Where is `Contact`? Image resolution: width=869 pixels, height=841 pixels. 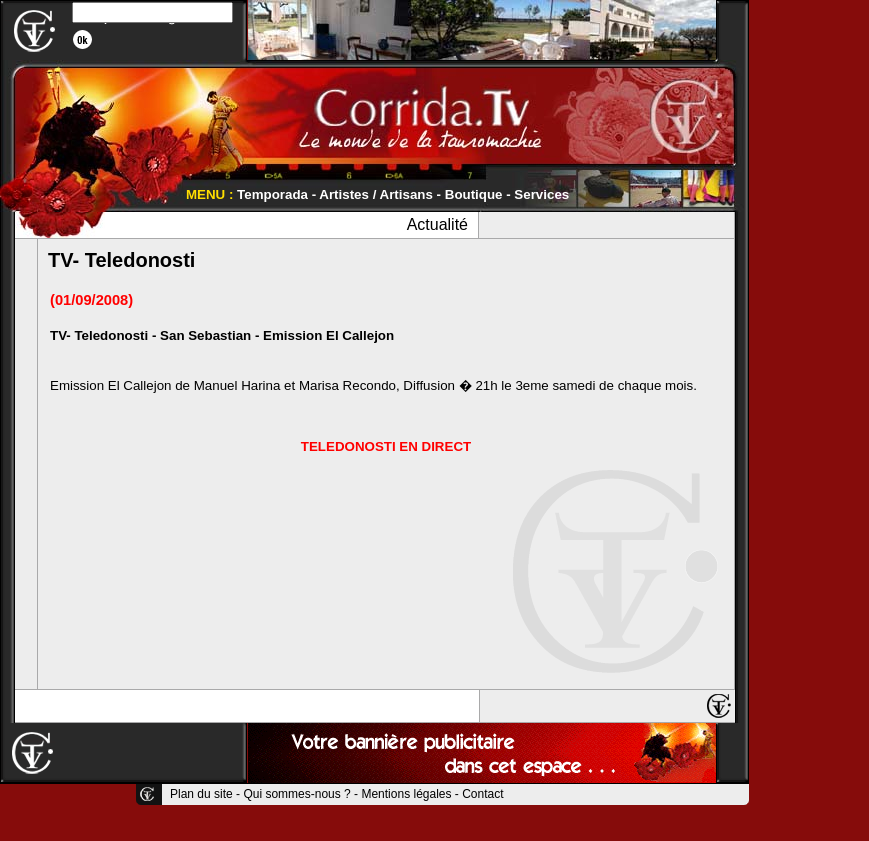 Contact is located at coordinates (482, 794).